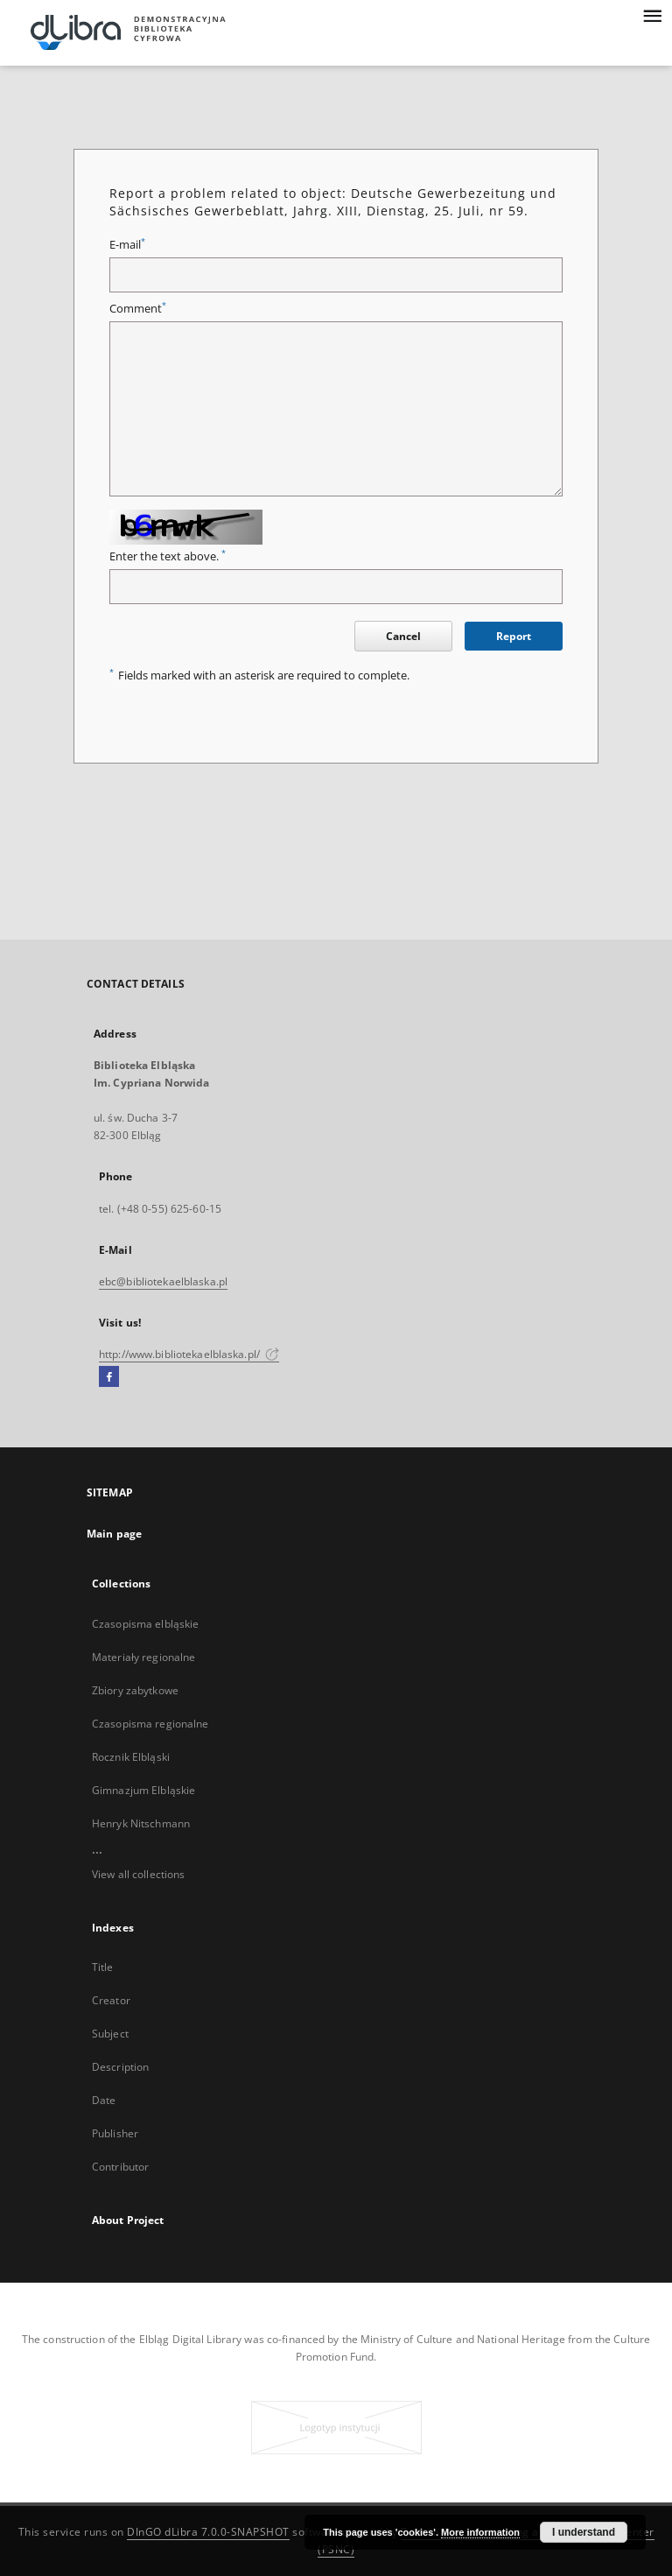 This screenshot has height=2576, width=672. I want to click on More information, so click(480, 2532).